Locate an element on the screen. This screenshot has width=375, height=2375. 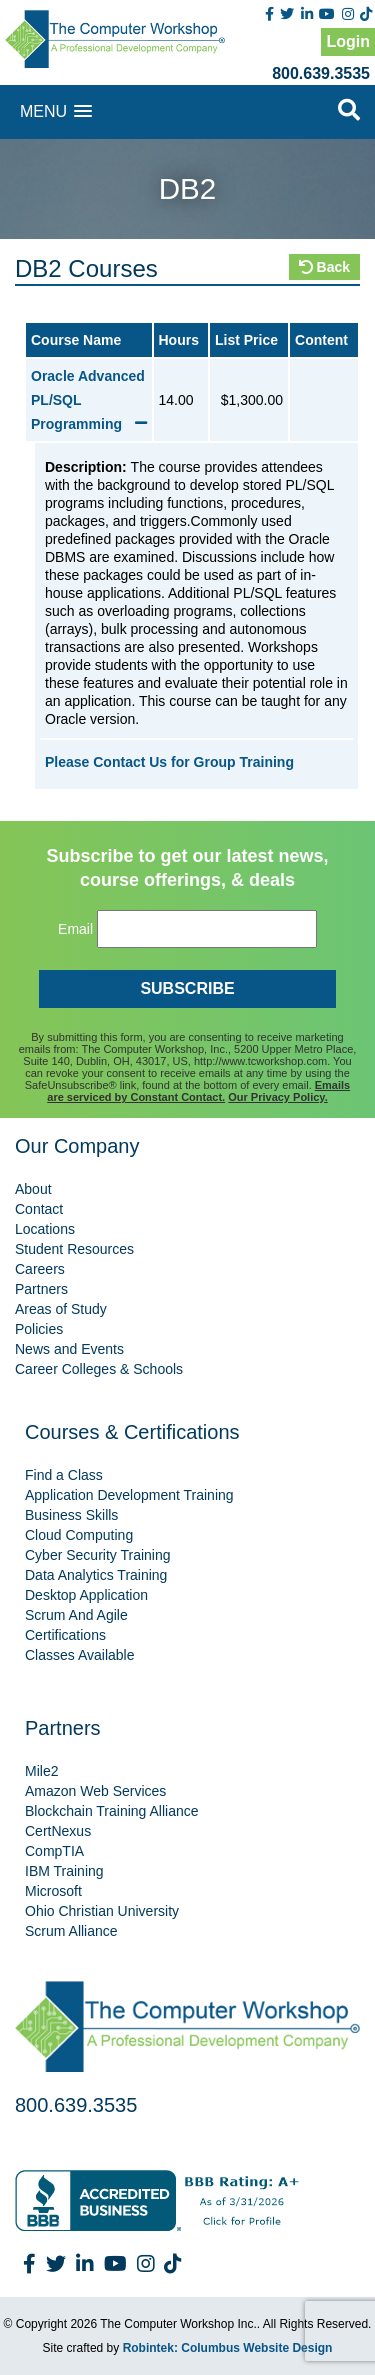
Blockchain Training Alliance is located at coordinates (112, 1811).